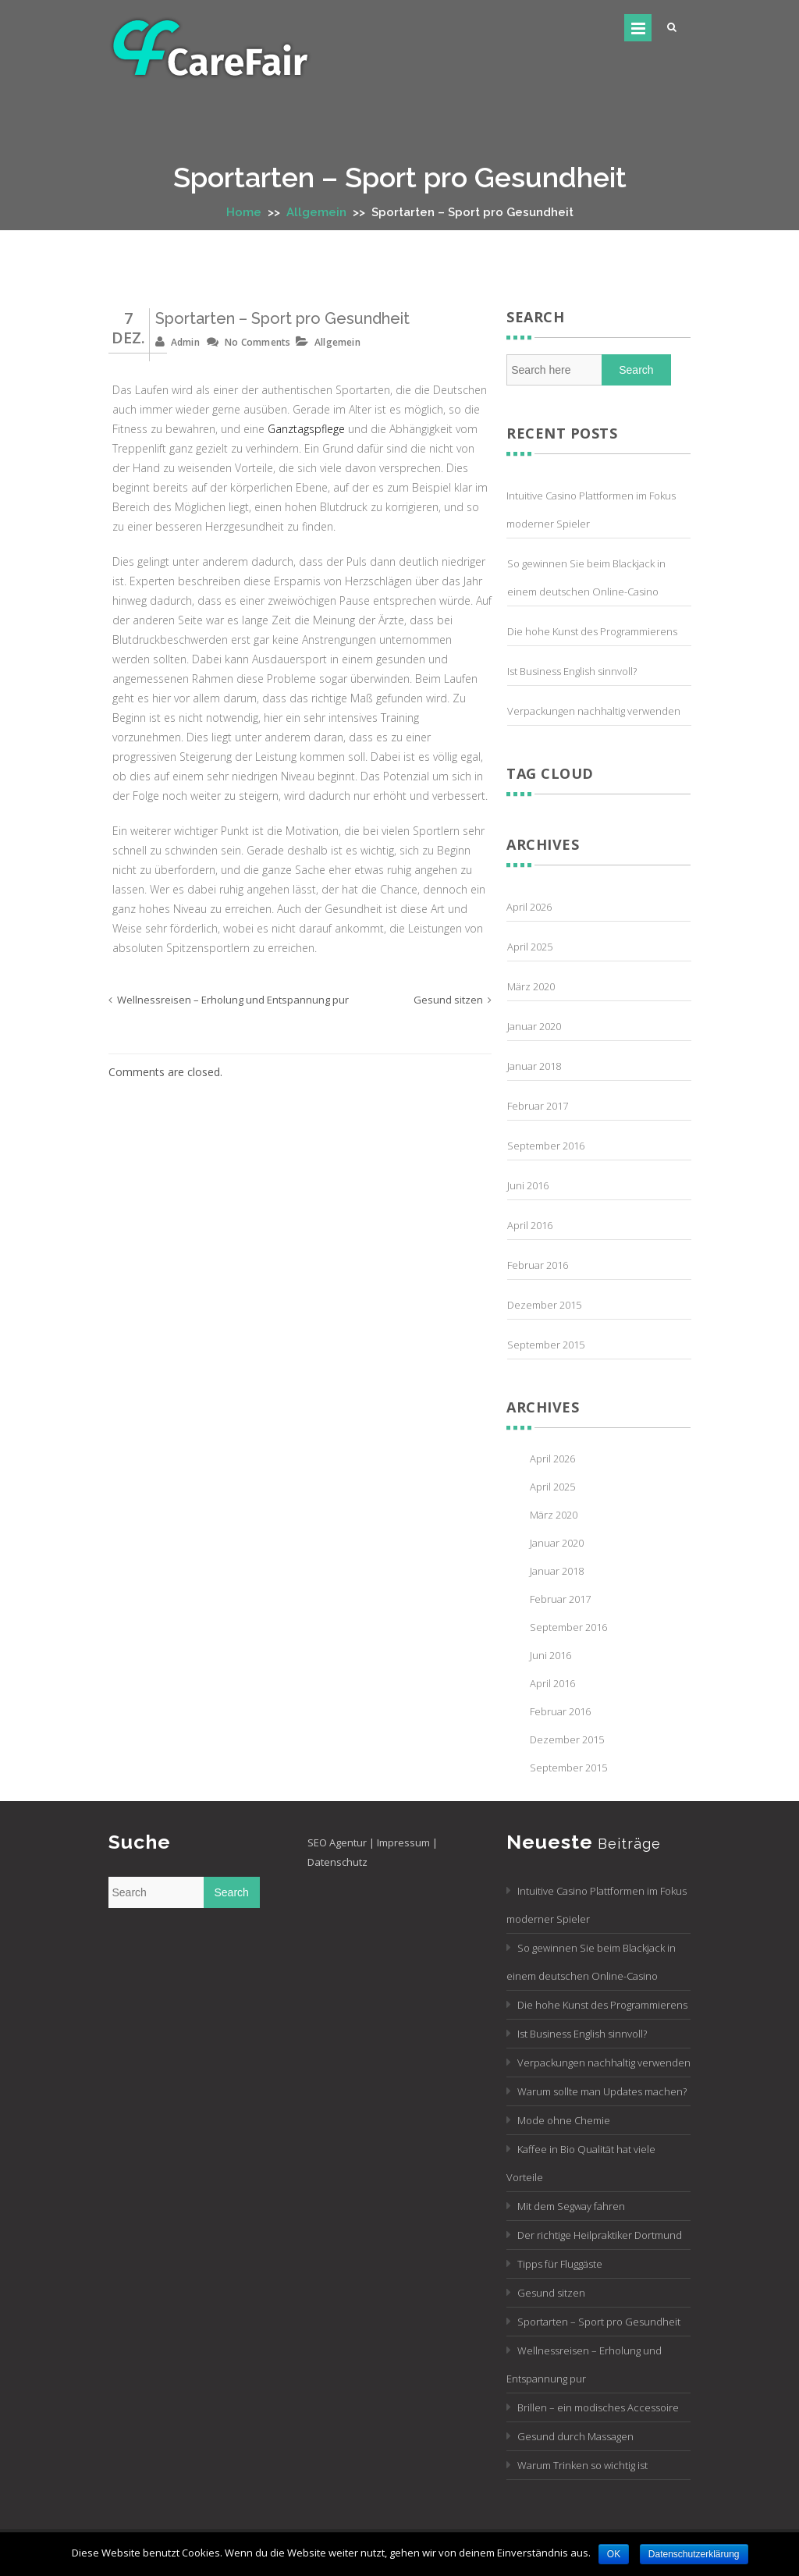 This screenshot has width=799, height=2576. I want to click on März 2020, so click(531, 986).